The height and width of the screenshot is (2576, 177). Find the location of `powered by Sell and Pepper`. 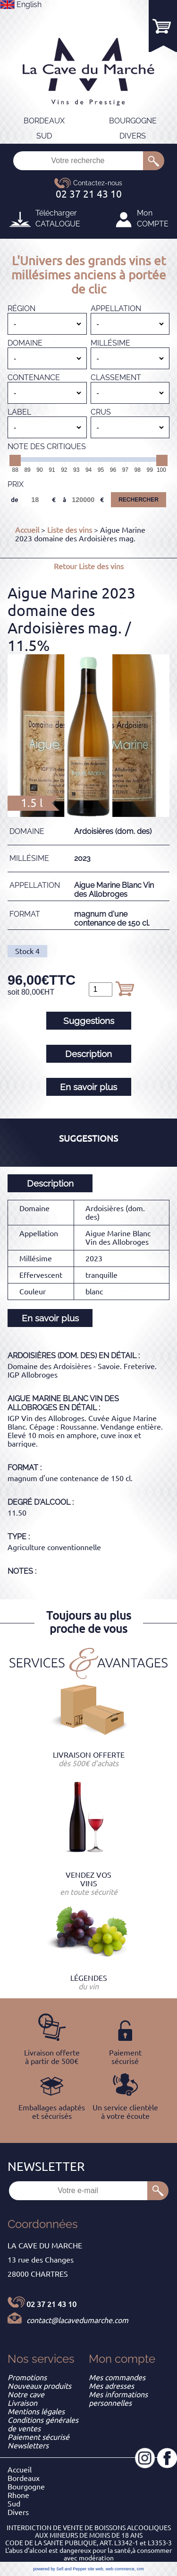

powered by Sell and Pepper is located at coordinates (59, 2569).